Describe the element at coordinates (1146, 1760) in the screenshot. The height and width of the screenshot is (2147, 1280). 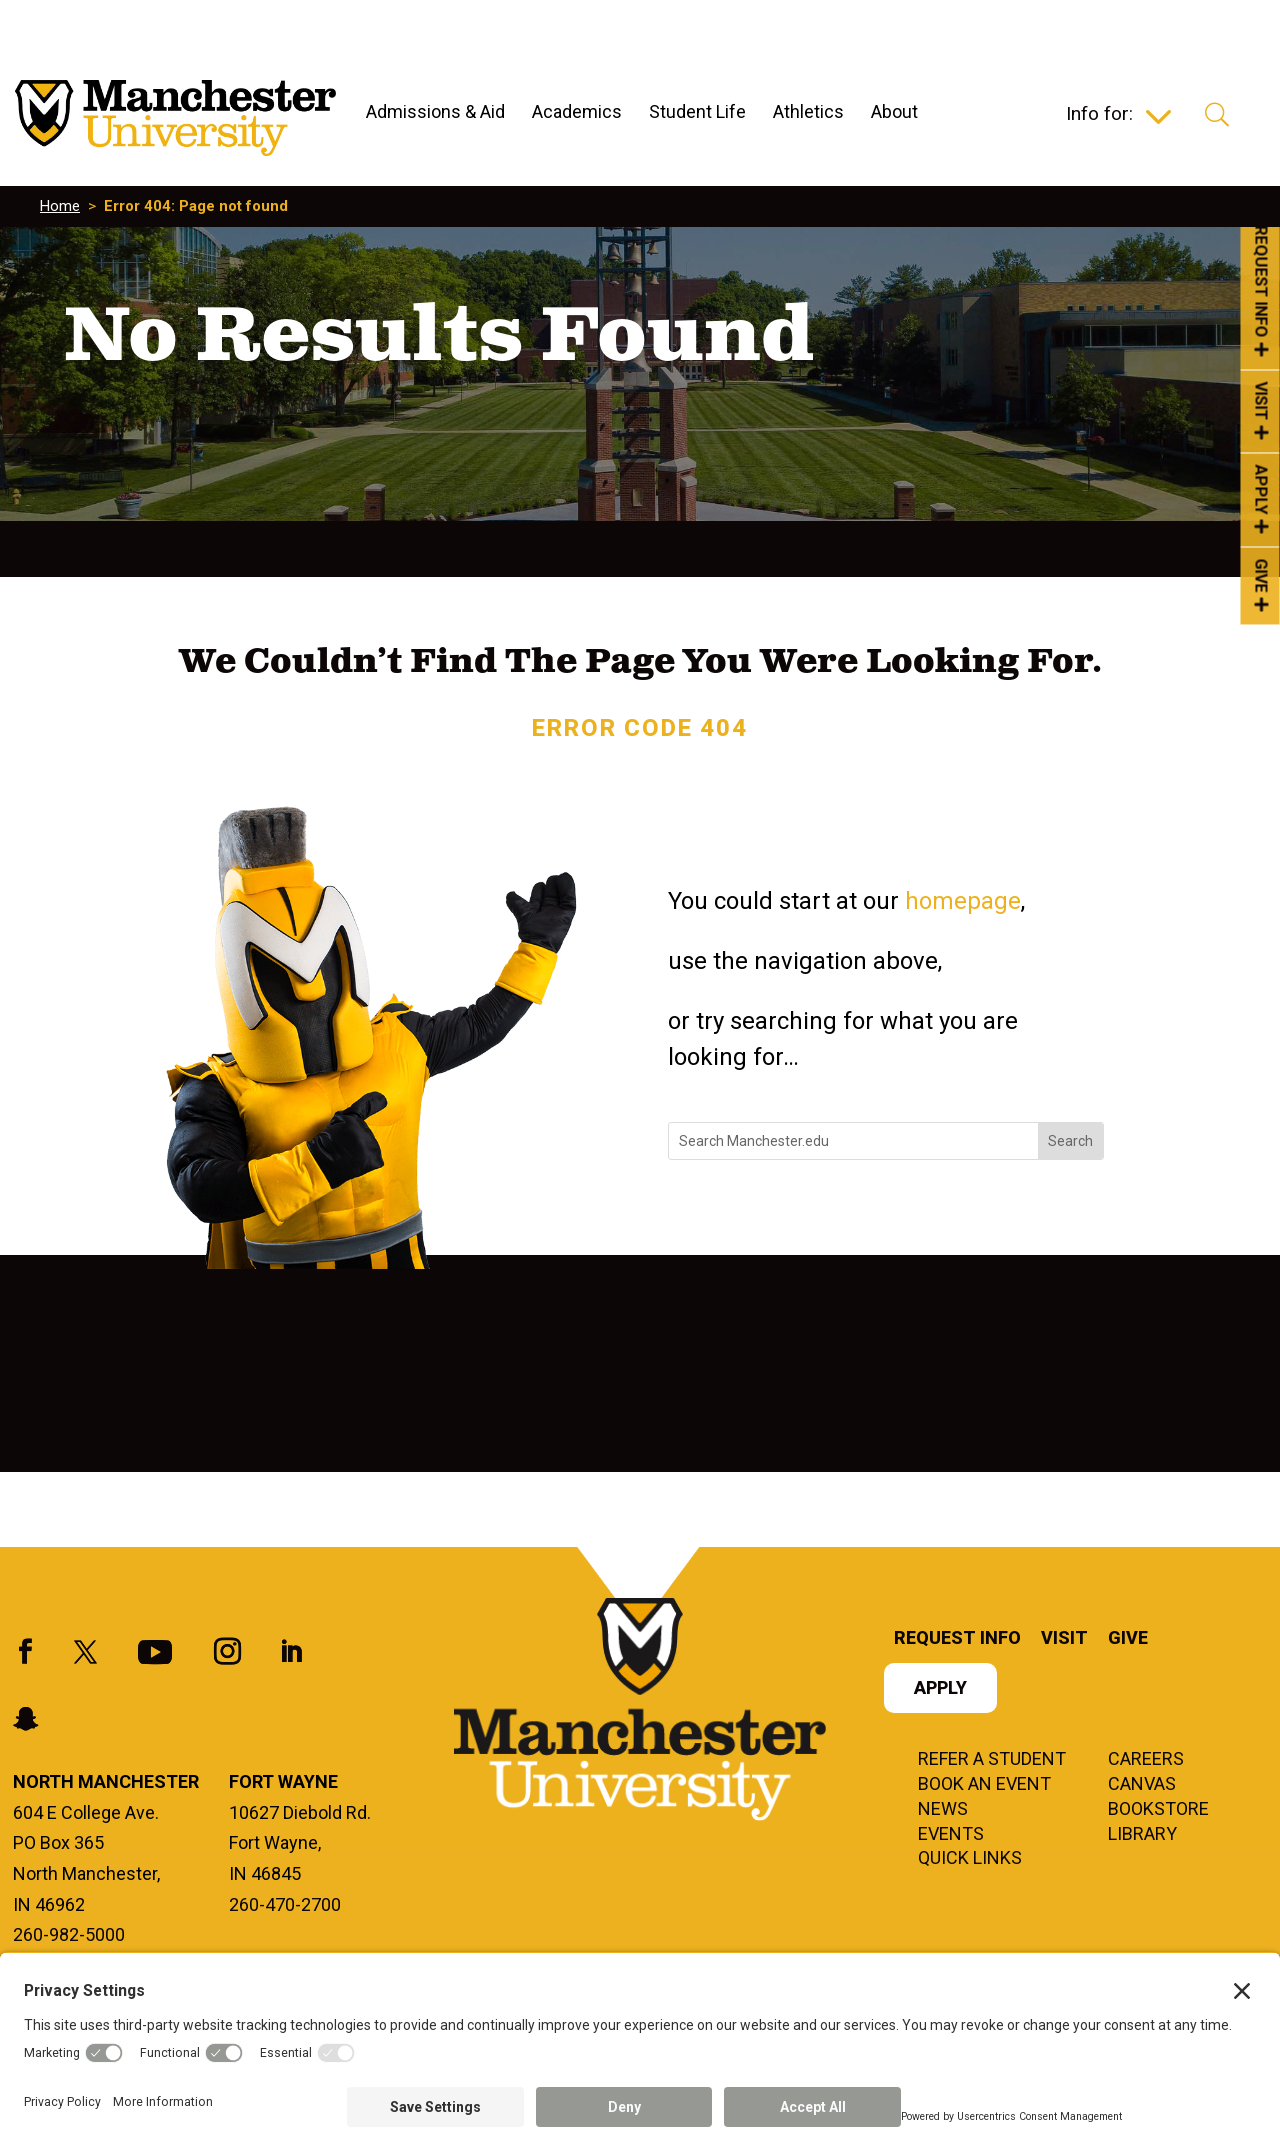
I see `Careers` at that location.